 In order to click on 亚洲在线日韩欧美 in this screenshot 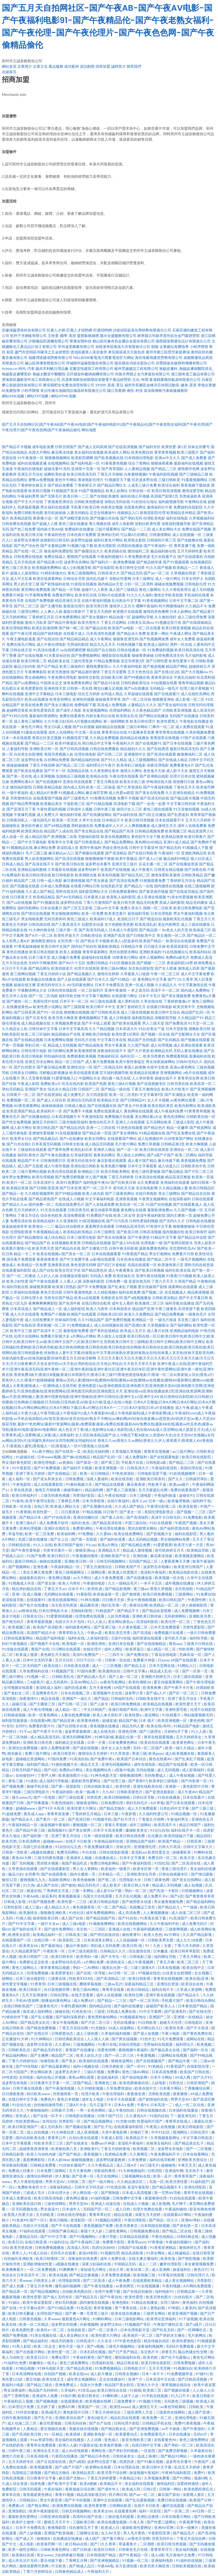, I will do `click(85, 1166)`.